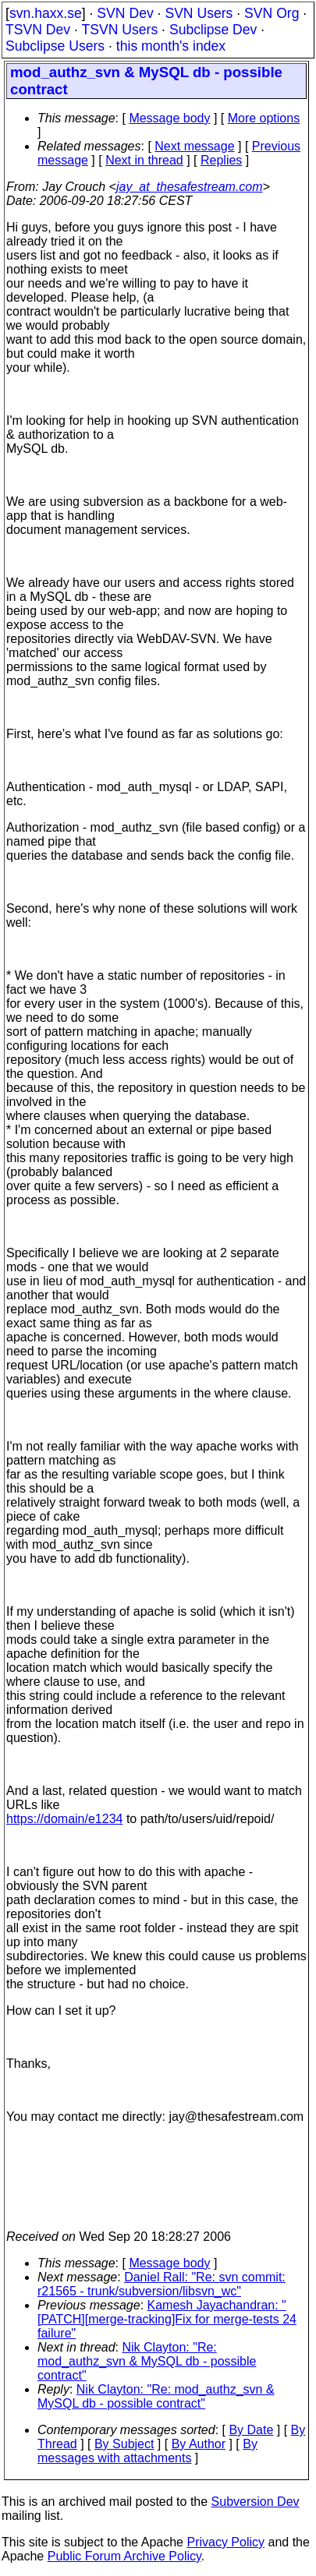 The width and height of the screenshot is (316, 2576). What do you see at coordinates (169, 118) in the screenshot?
I see `Message body` at bounding box center [169, 118].